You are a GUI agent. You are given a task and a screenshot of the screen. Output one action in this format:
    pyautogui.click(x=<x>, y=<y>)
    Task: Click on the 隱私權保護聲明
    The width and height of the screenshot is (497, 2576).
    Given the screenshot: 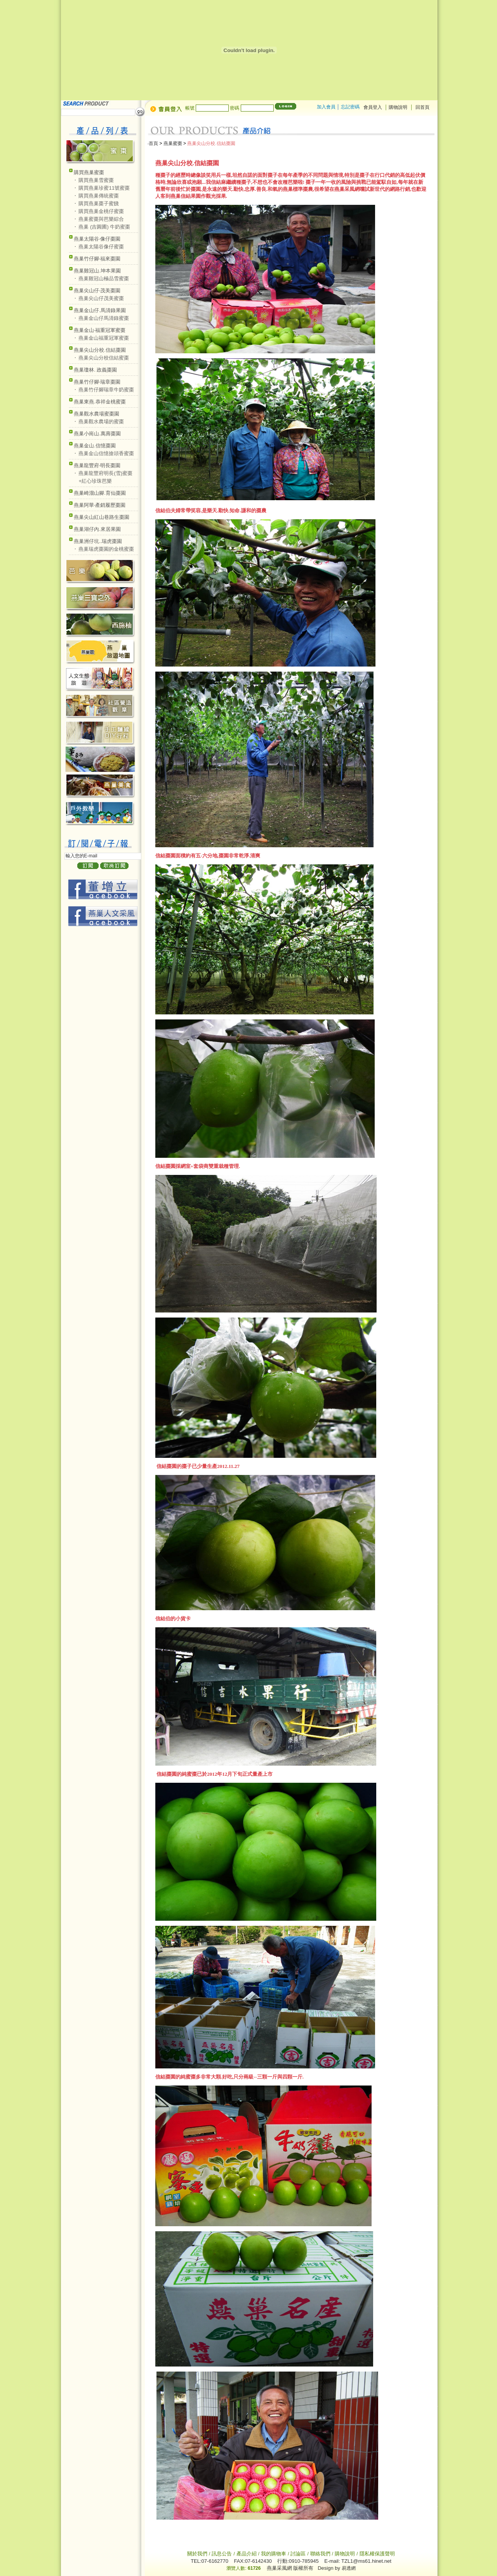 What is the action you would take?
    pyautogui.click(x=377, y=2554)
    